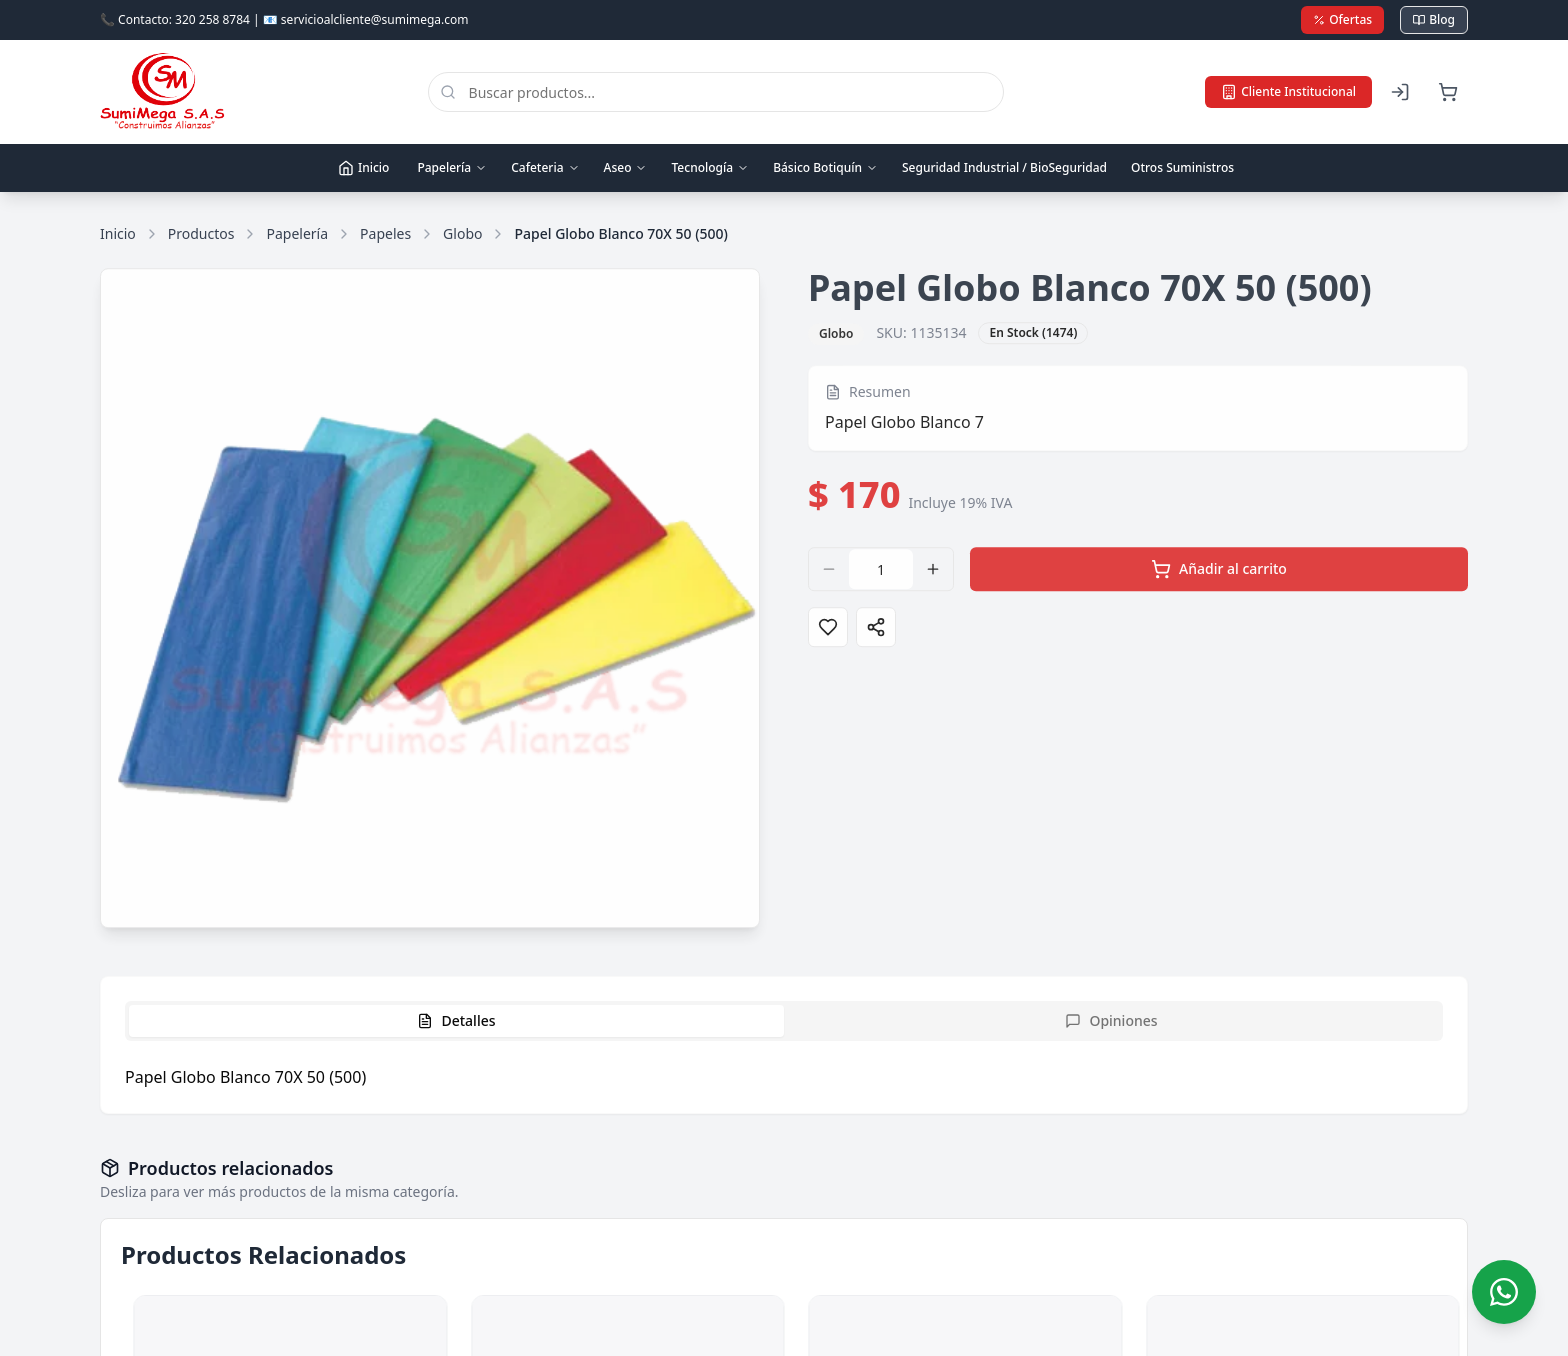 The height and width of the screenshot is (1356, 1568). What do you see at coordinates (626, 167) in the screenshot?
I see `Aseo` at bounding box center [626, 167].